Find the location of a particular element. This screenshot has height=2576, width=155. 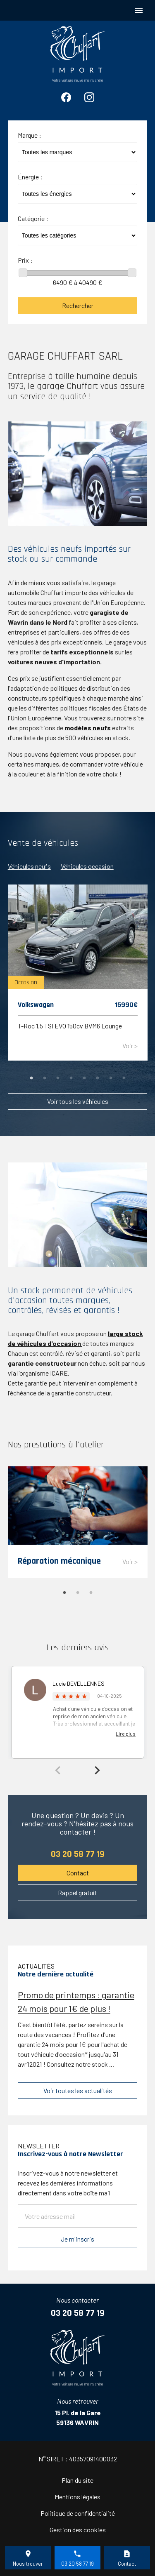

Previous [button] is located at coordinates (58, 1770).